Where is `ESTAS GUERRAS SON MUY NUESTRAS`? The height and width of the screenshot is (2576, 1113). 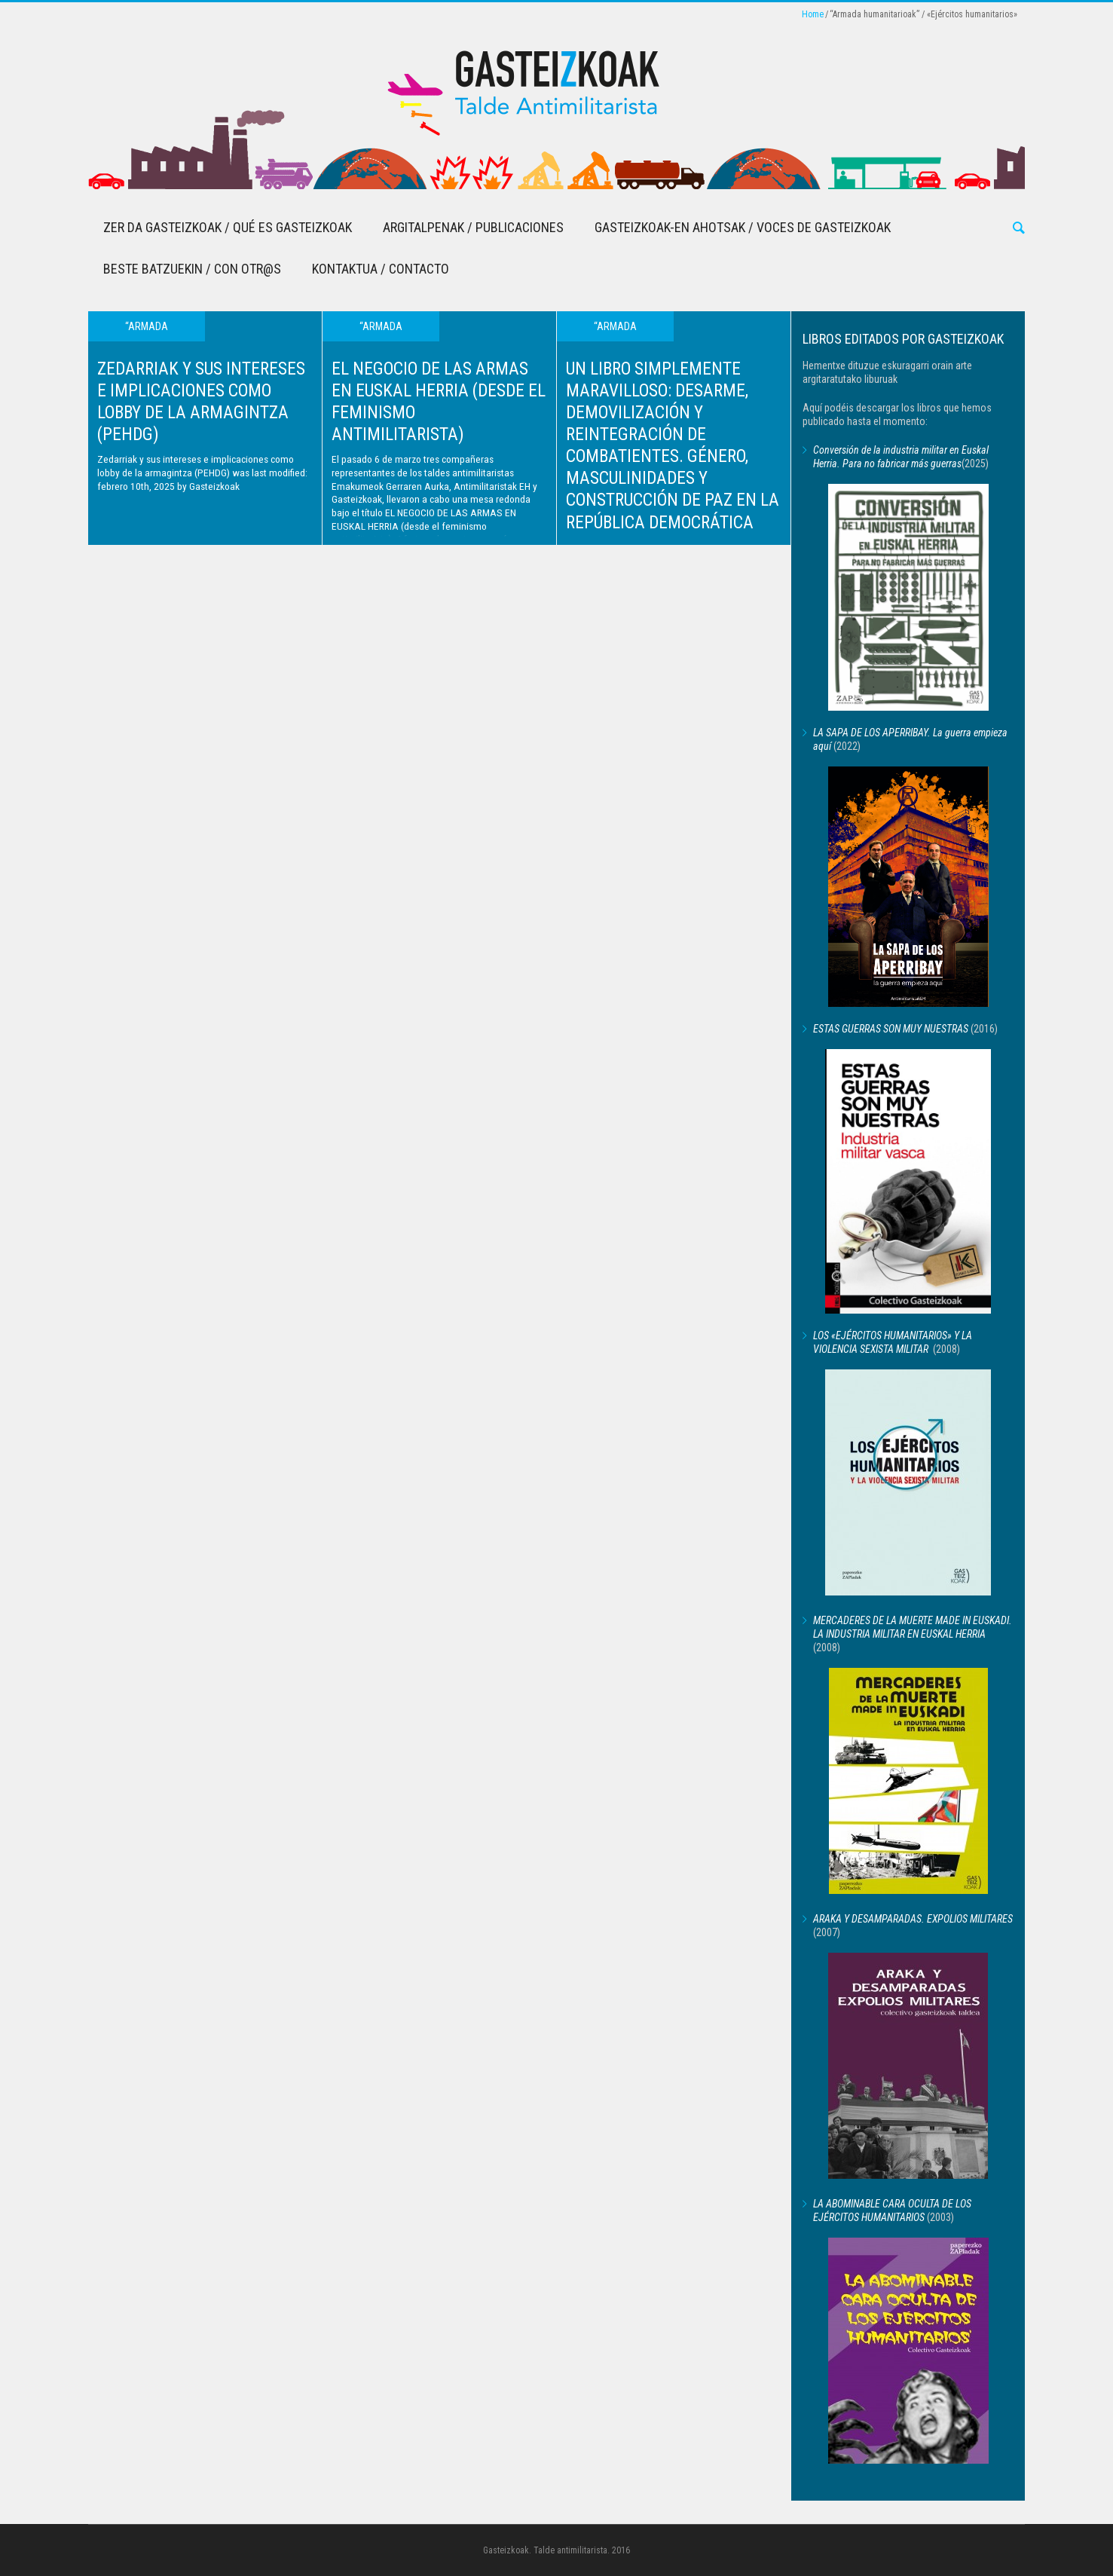
ESTAS GUERRAS SON MUY NUESTRAS is located at coordinates (890, 1029).